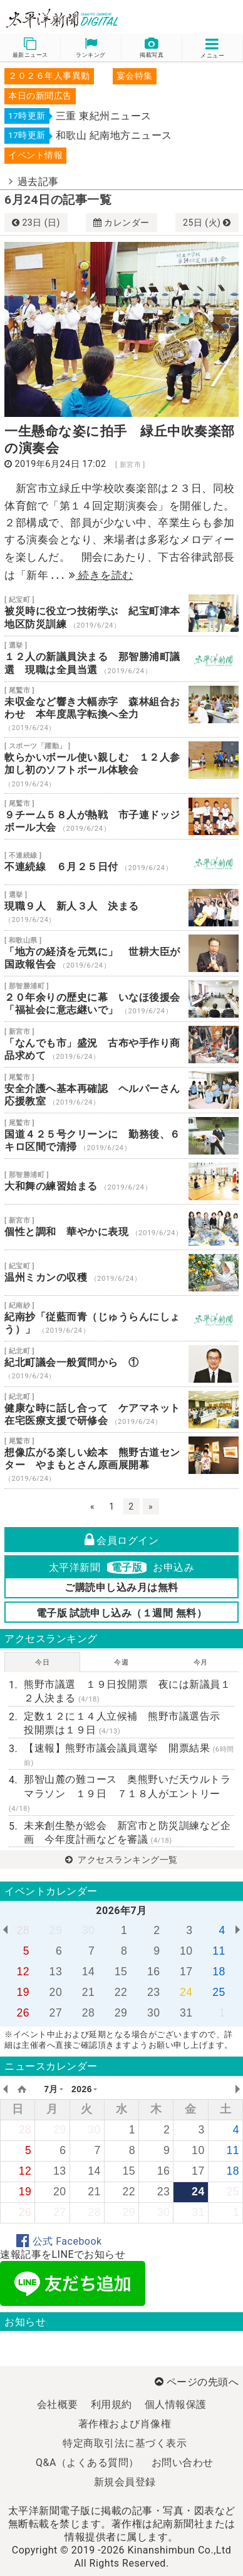 The height and width of the screenshot is (2576, 243). What do you see at coordinates (121, 816) in the screenshot?
I see `９チーム５８人が熱戦 市子連ドッジボール大会` at bounding box center [121, 816].